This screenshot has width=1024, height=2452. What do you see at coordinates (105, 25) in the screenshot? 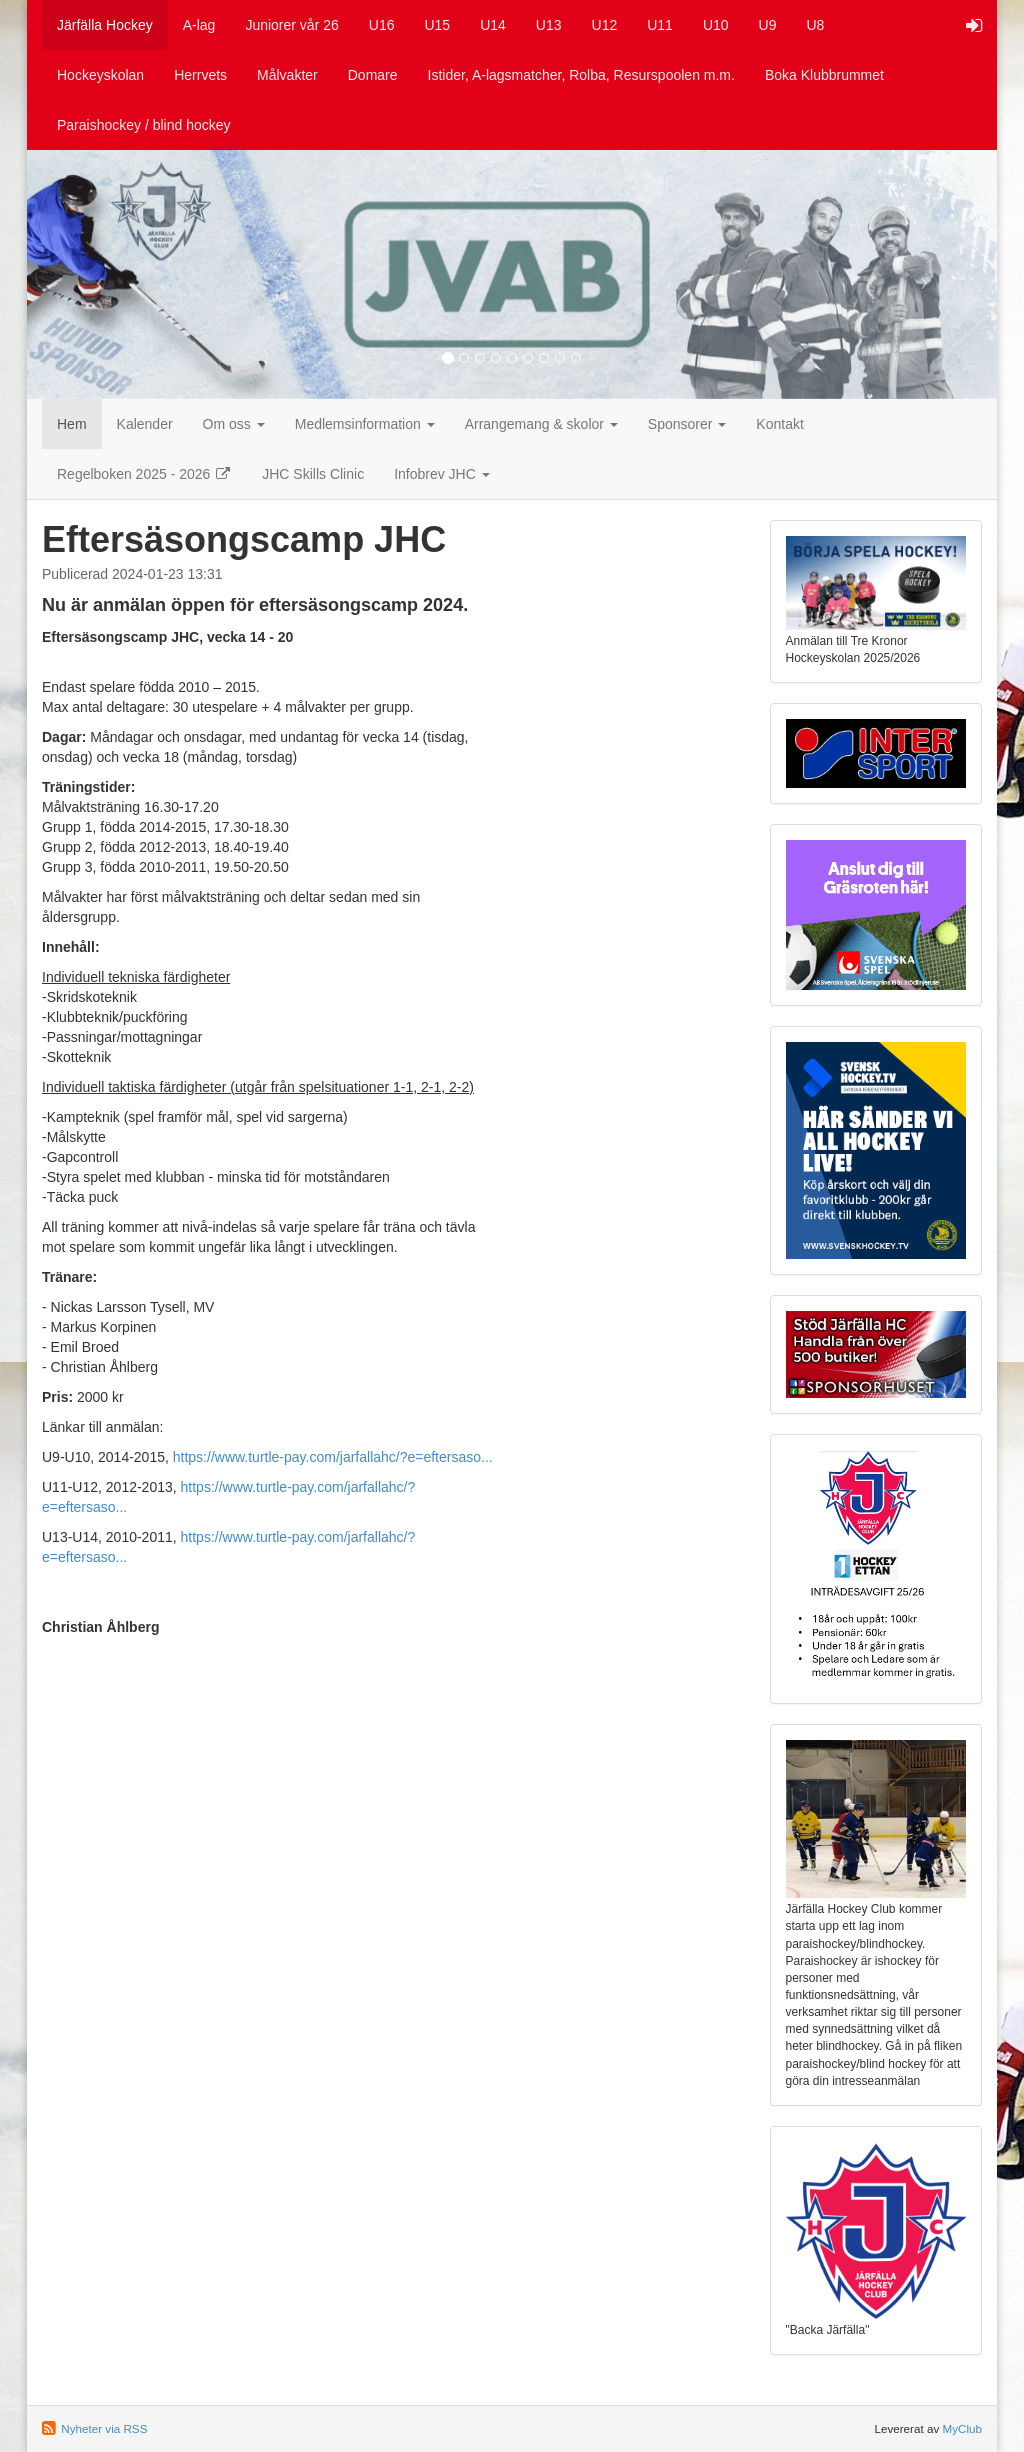
I see `Järfälla Hockey` at bounding box center [105, 25].